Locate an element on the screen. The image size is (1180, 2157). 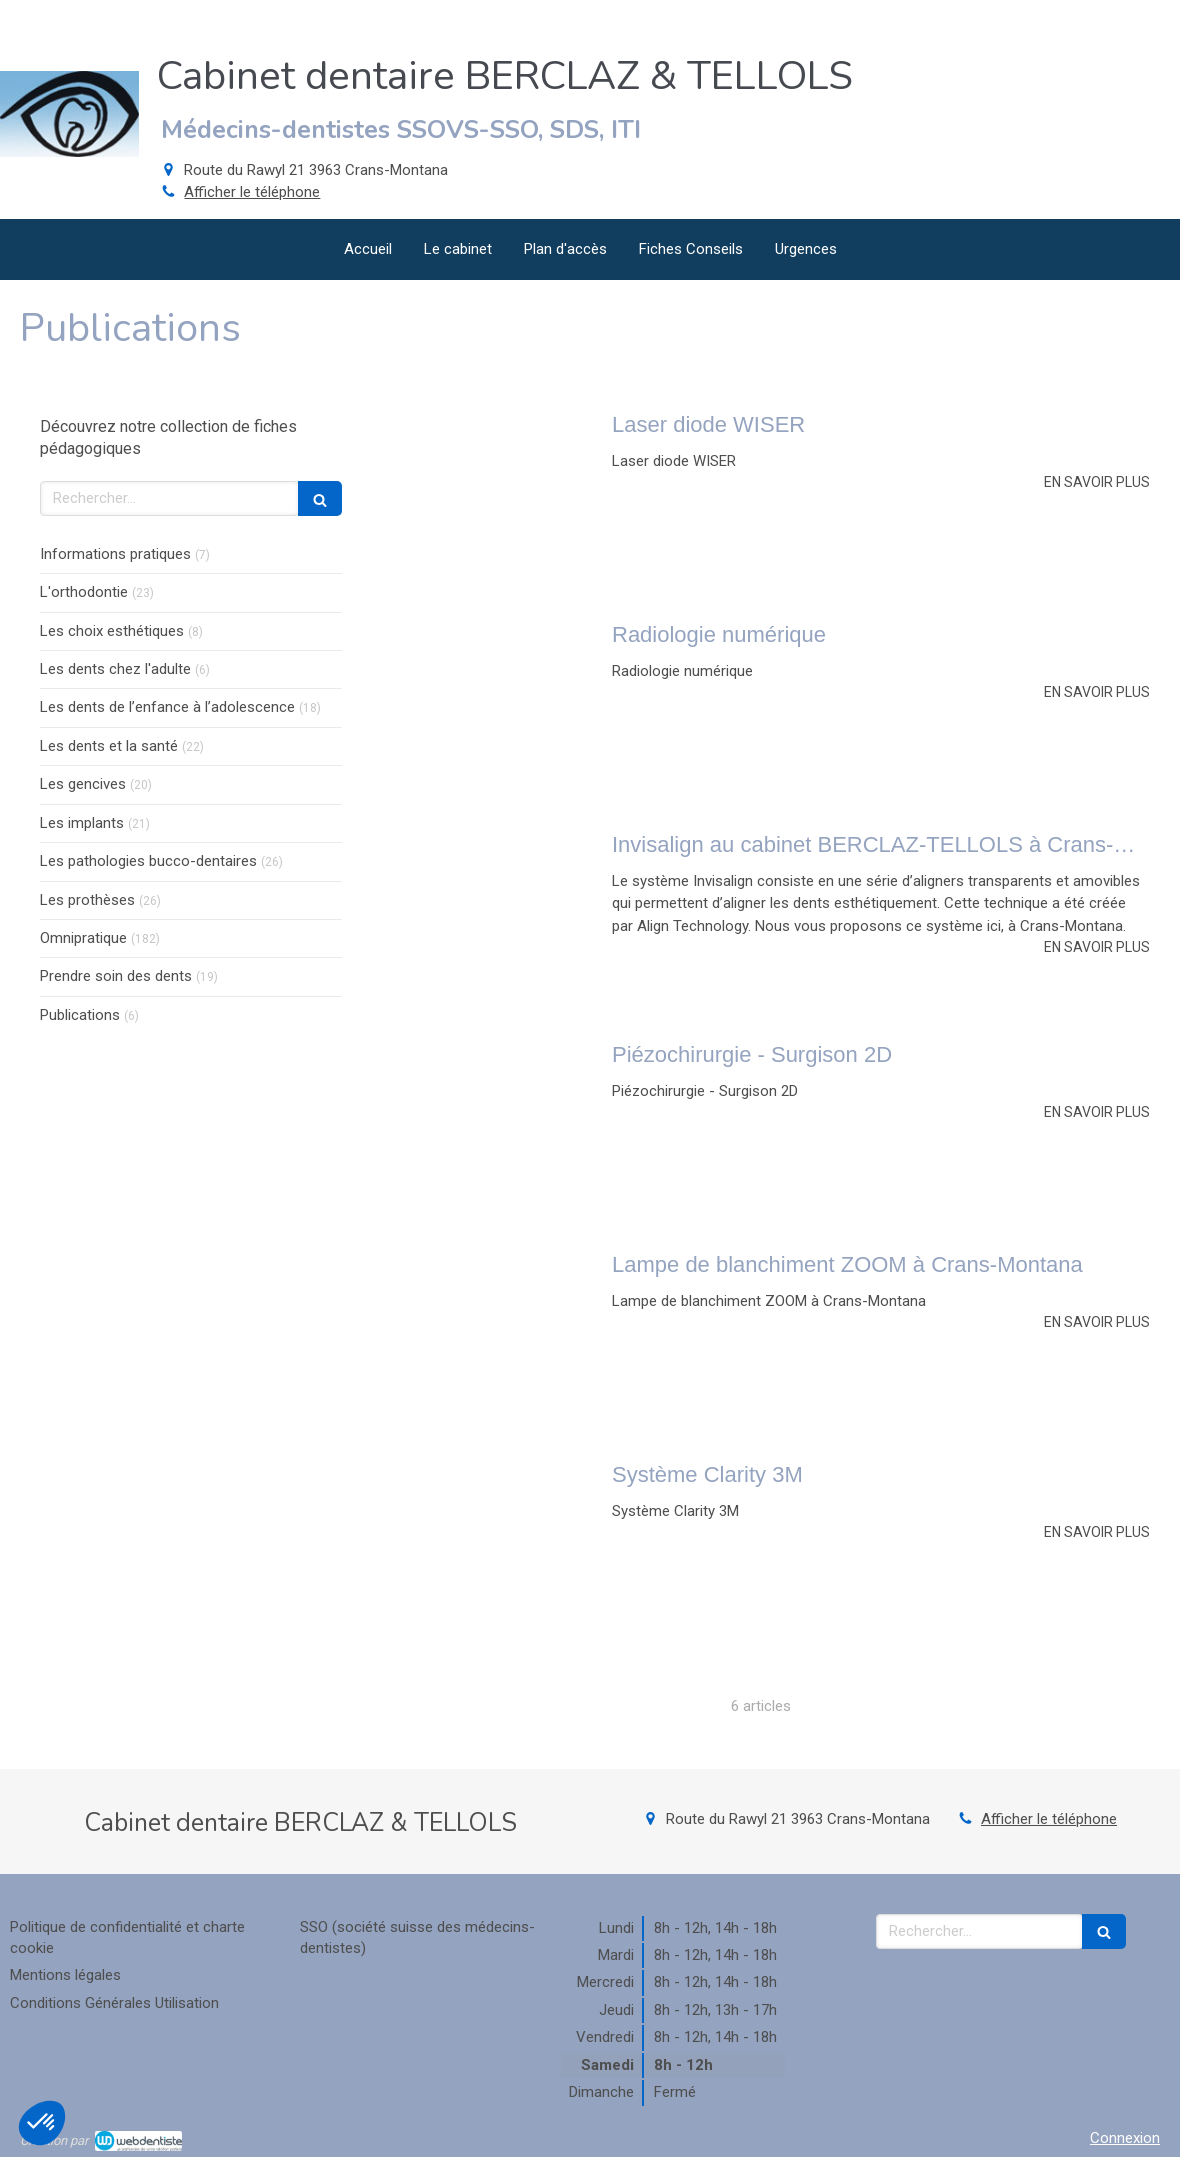
Les dents et la santé is located at coordinates (109, 746).